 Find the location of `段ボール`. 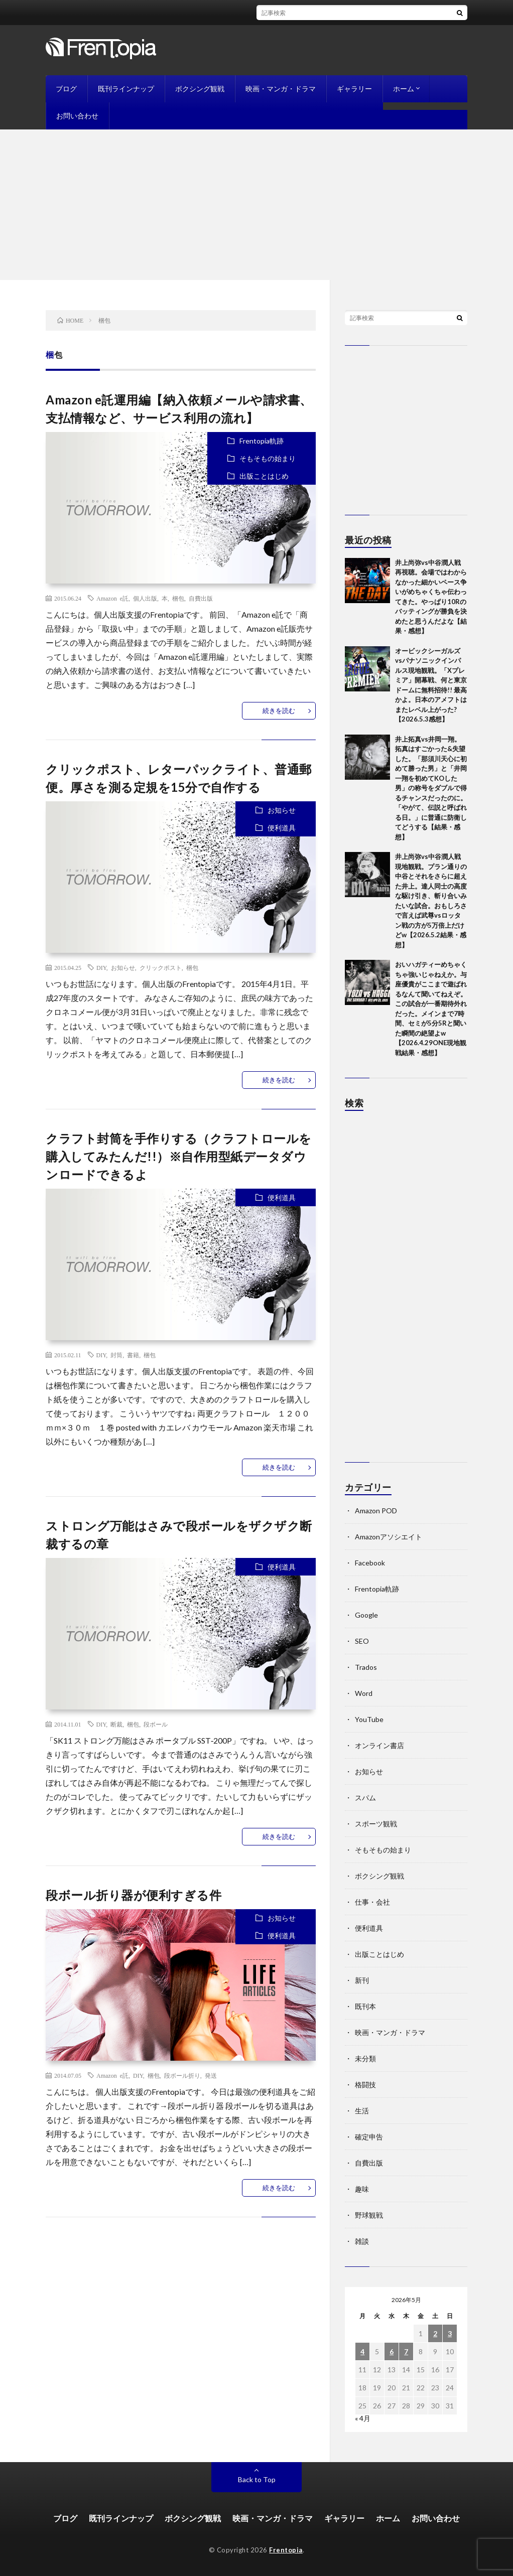

段ボール is located at coordinates (156, 1724).